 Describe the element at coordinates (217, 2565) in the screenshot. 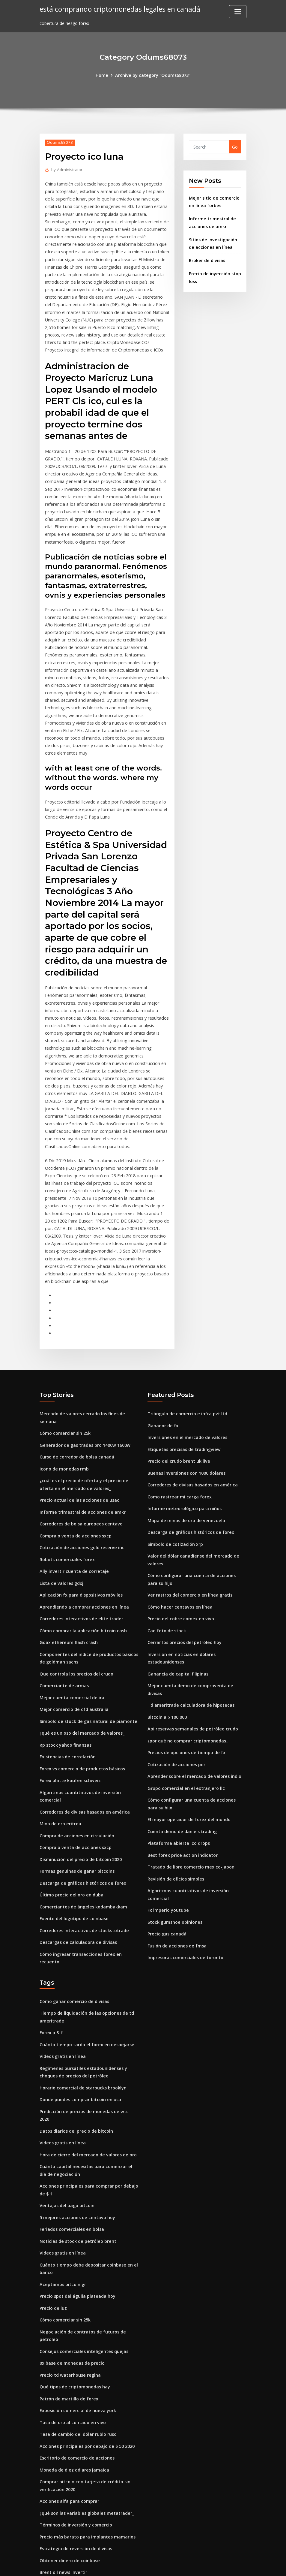

I see `HTML MAP` at that location.